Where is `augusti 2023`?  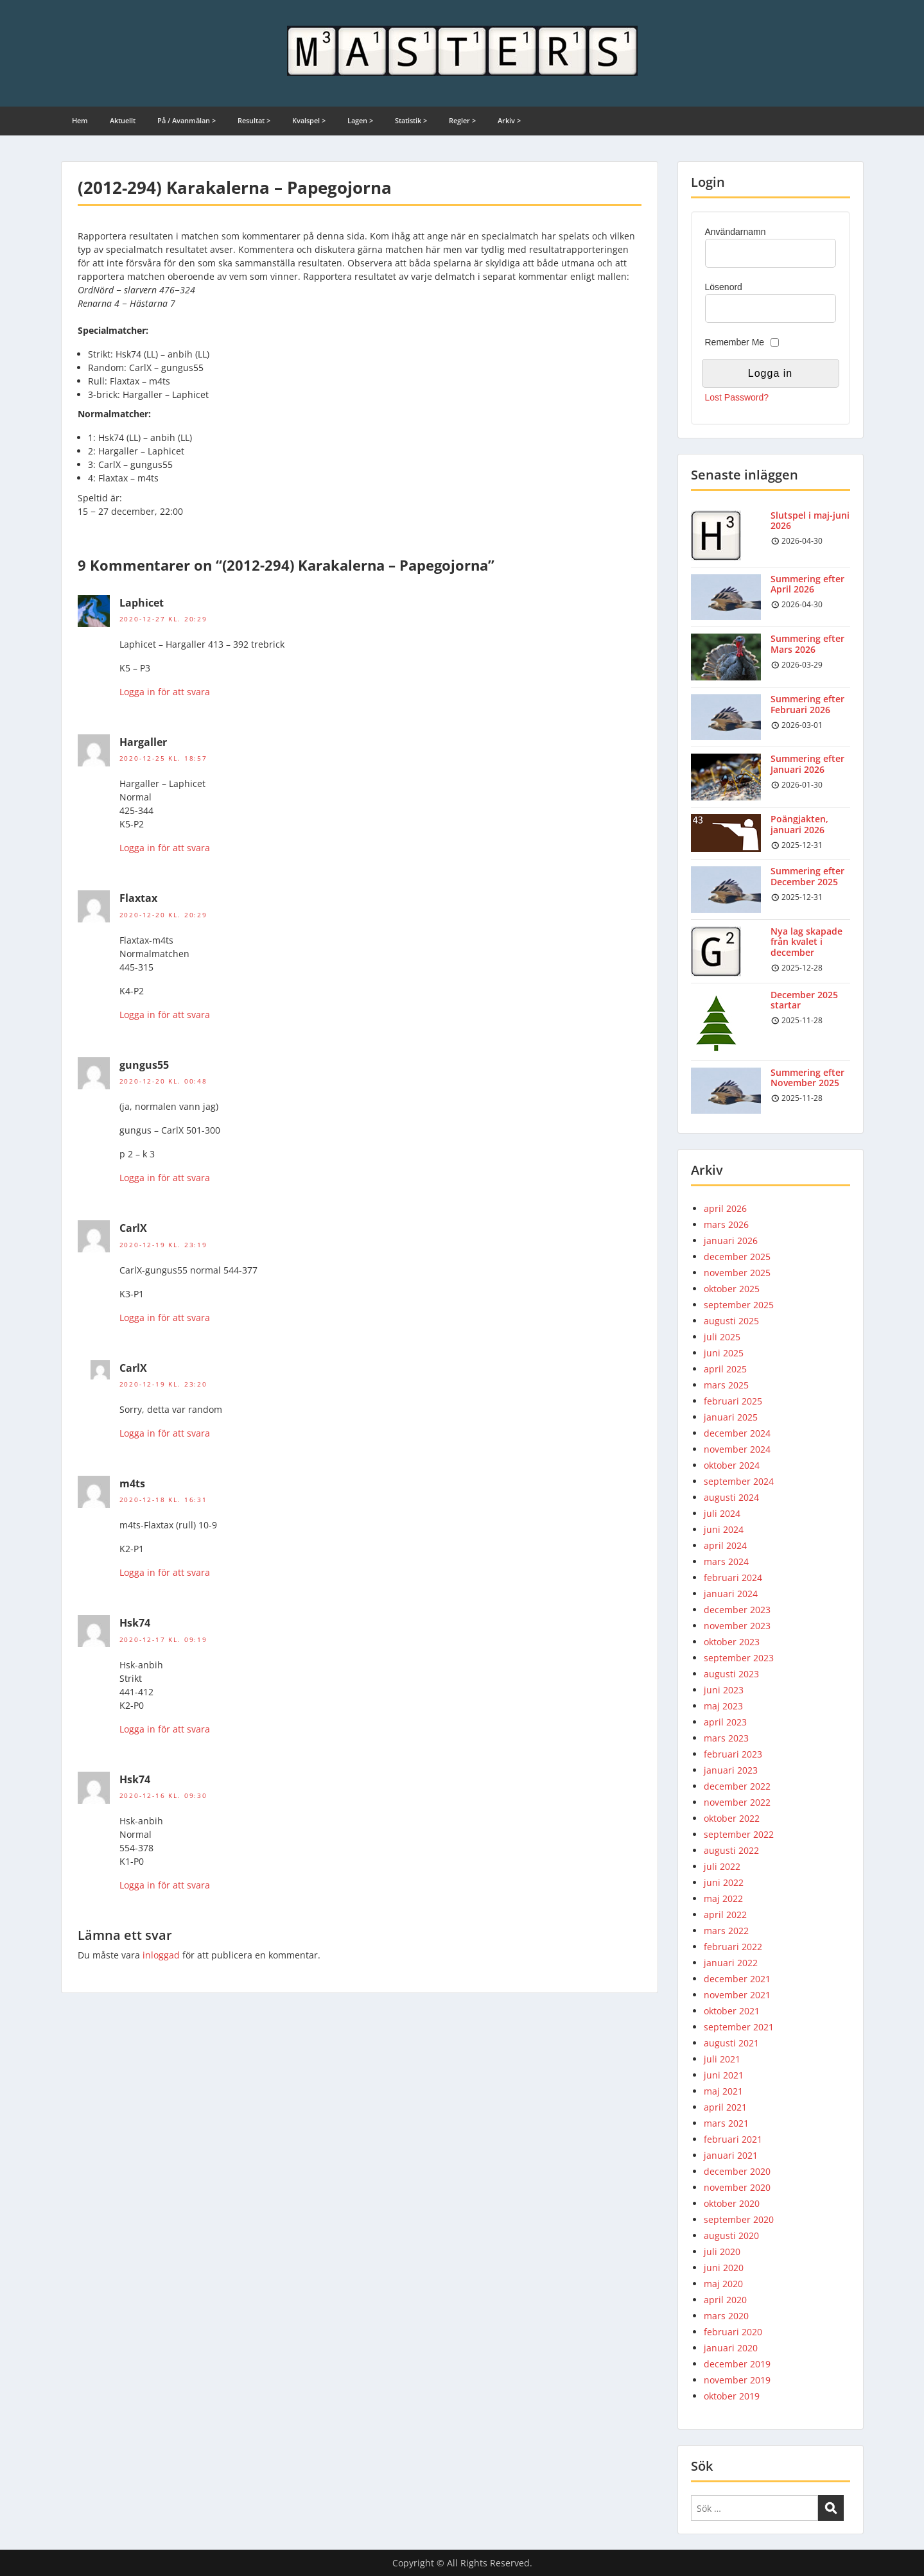
augusti 2023 is located at coordinates (731, 1674).